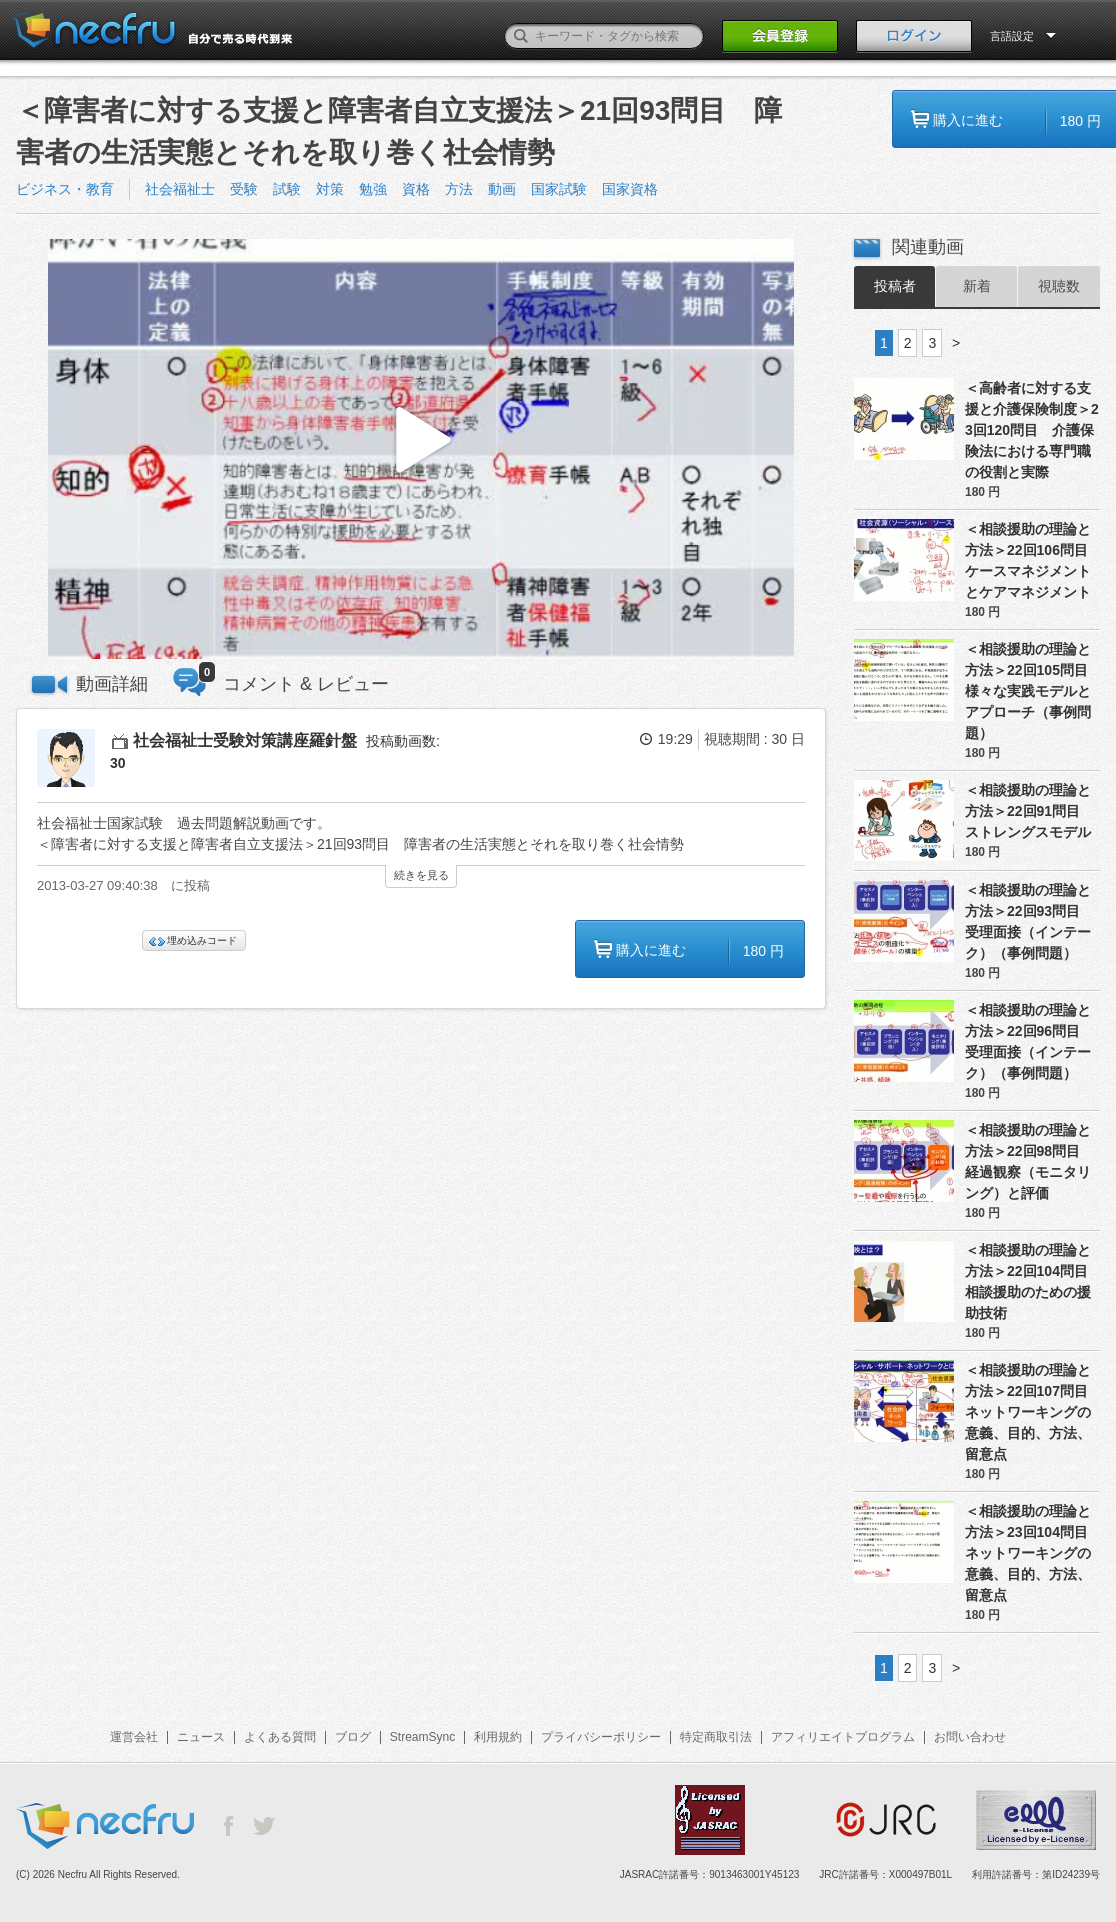 This screenshot has height=1922, width=1116. What do you see at coordinates (280, 1737) in the screenshot?
I see `よくある質問` at bounding box center [280, 1737].